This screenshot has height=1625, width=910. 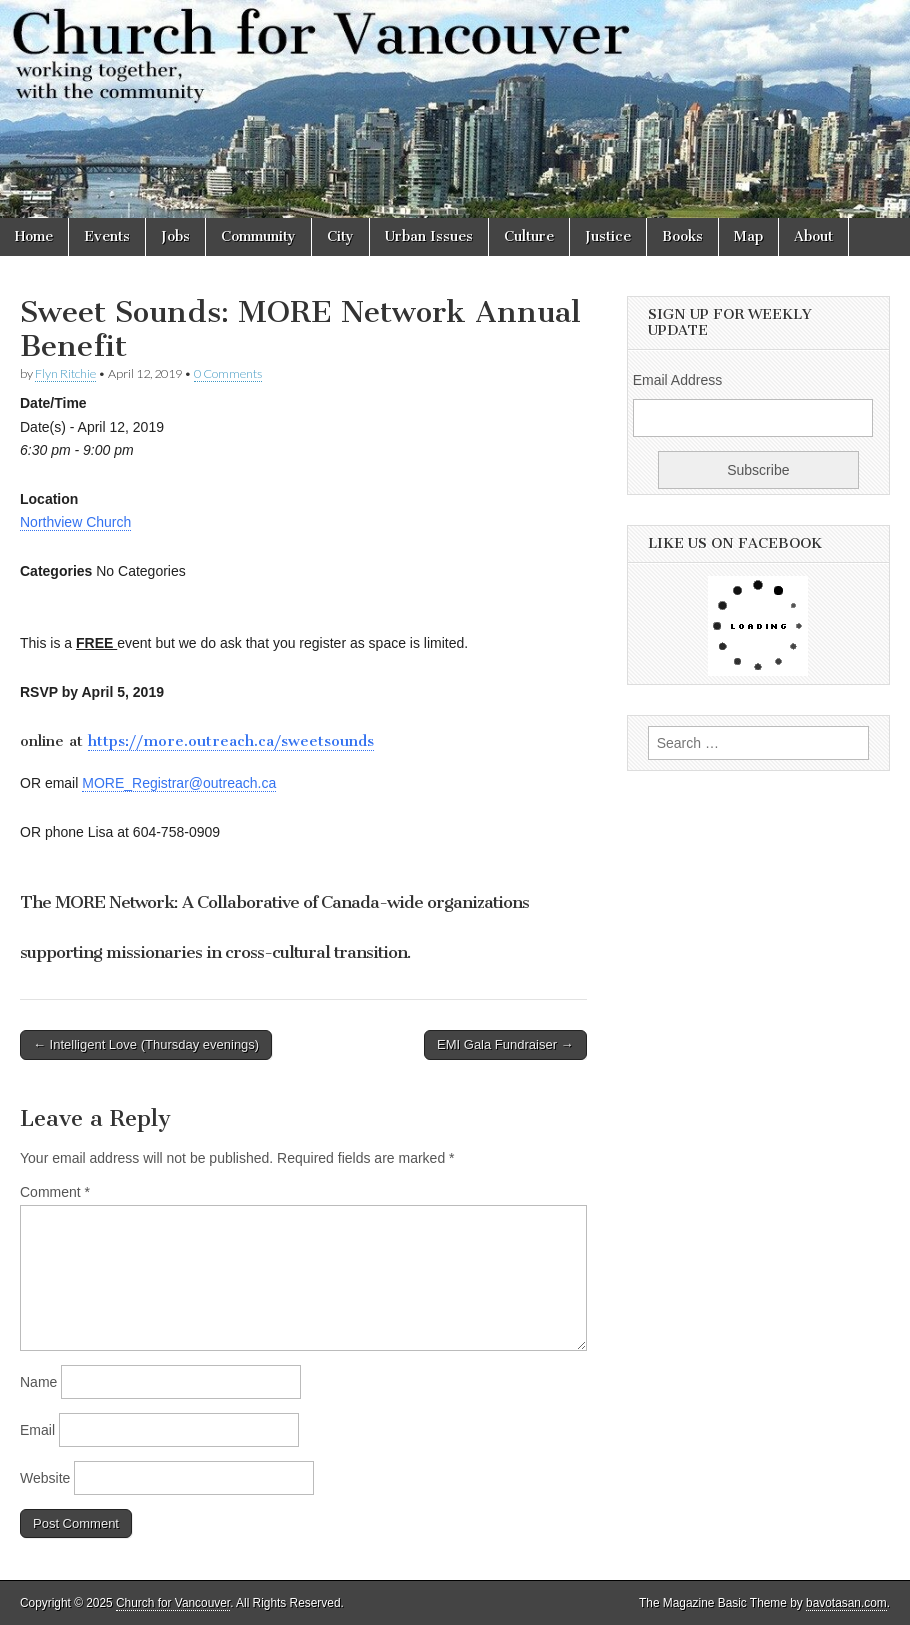 What do you see at coordinates (677, 380) in the screenshot?
I see `Email Address` at bounding box center [677, 380].